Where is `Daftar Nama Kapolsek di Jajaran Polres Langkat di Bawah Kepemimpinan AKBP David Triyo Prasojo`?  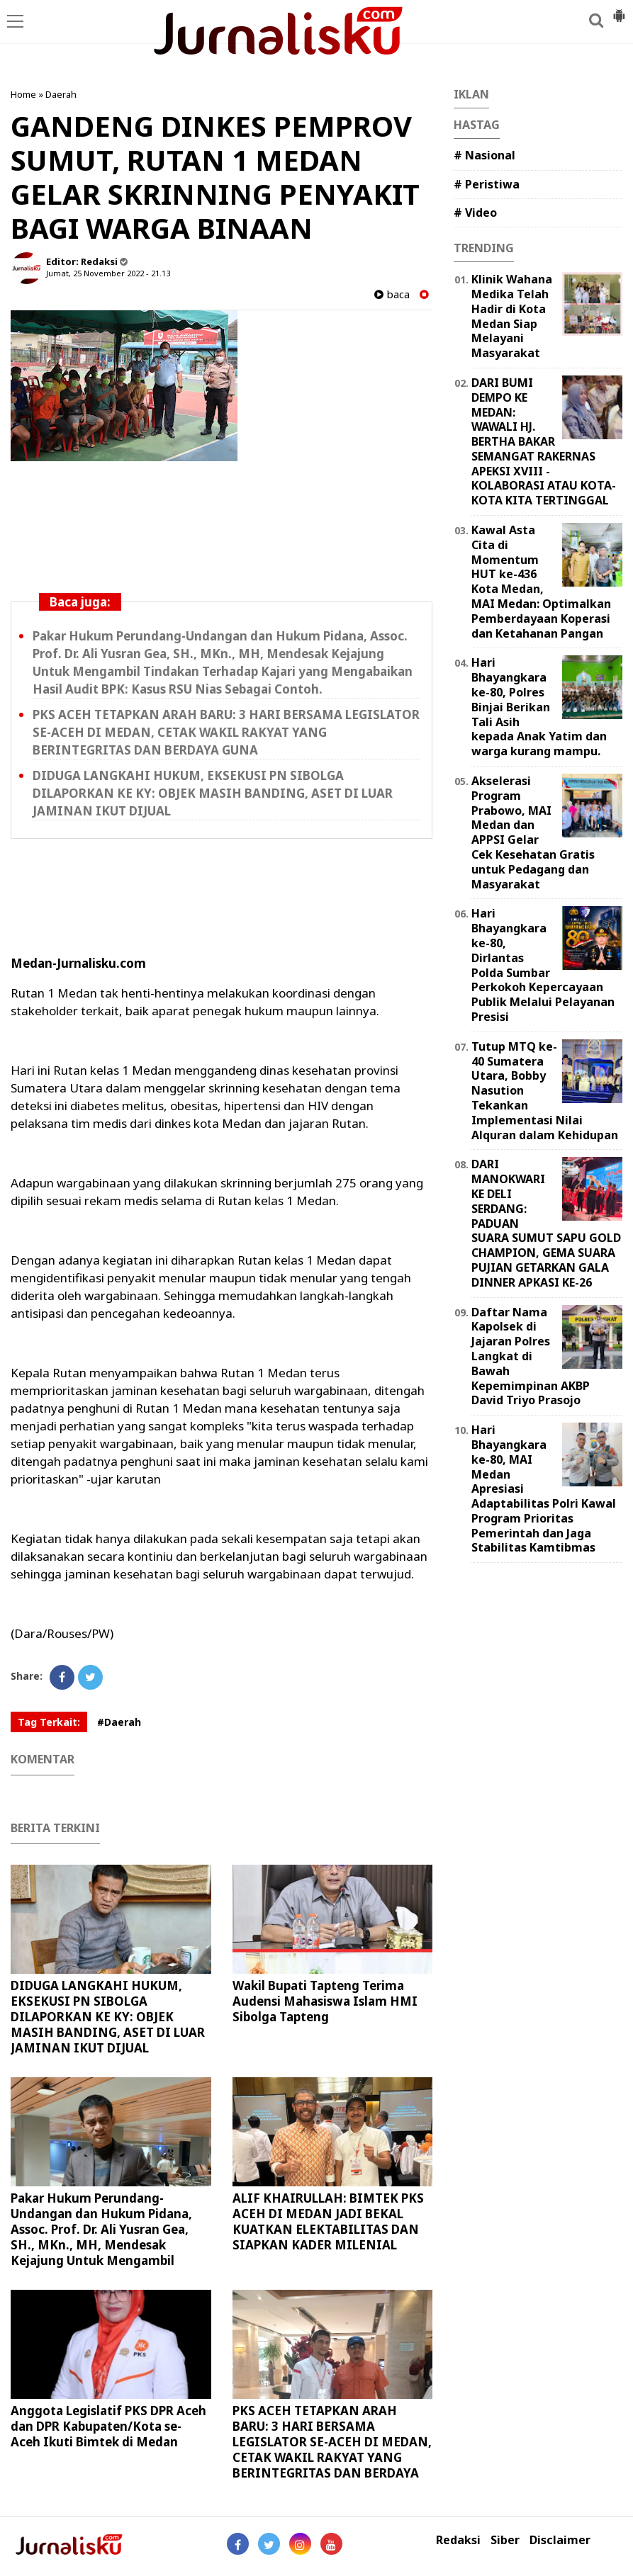 Daftar Nama Kapolsek di Jajaran Polres Langkat di Bawah Kepemimpinan AKBP David Triyo Prasojo is located at coordinates (530, 1356).